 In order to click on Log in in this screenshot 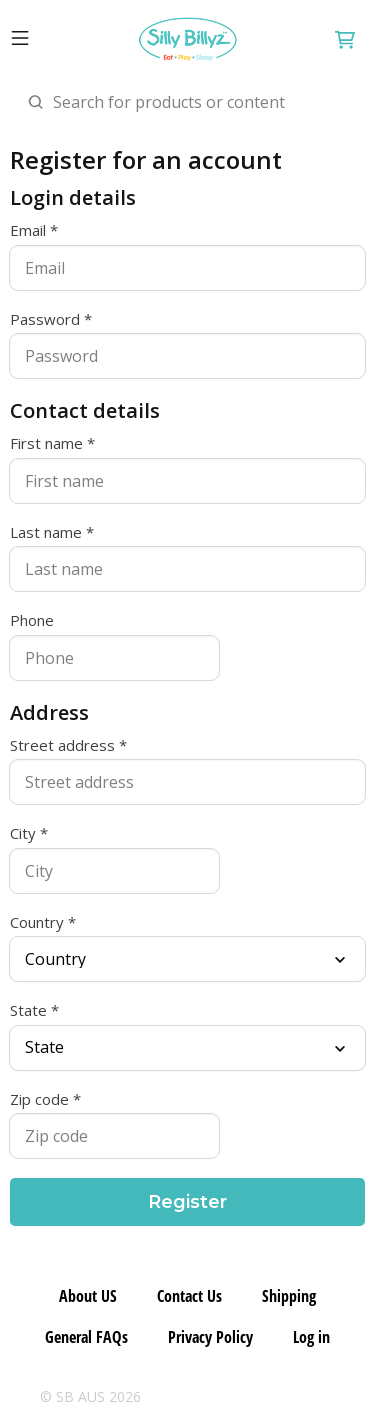, I will do `click(311, 1337)`.